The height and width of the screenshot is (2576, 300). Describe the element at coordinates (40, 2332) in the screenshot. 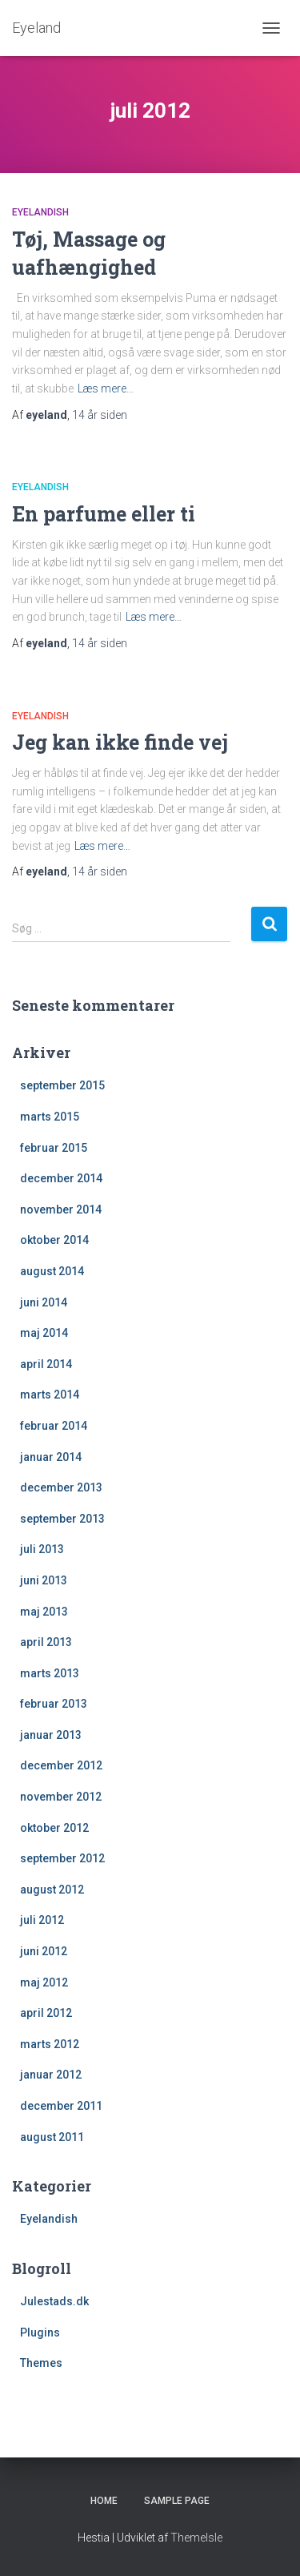

I see `Plugins` at that location.